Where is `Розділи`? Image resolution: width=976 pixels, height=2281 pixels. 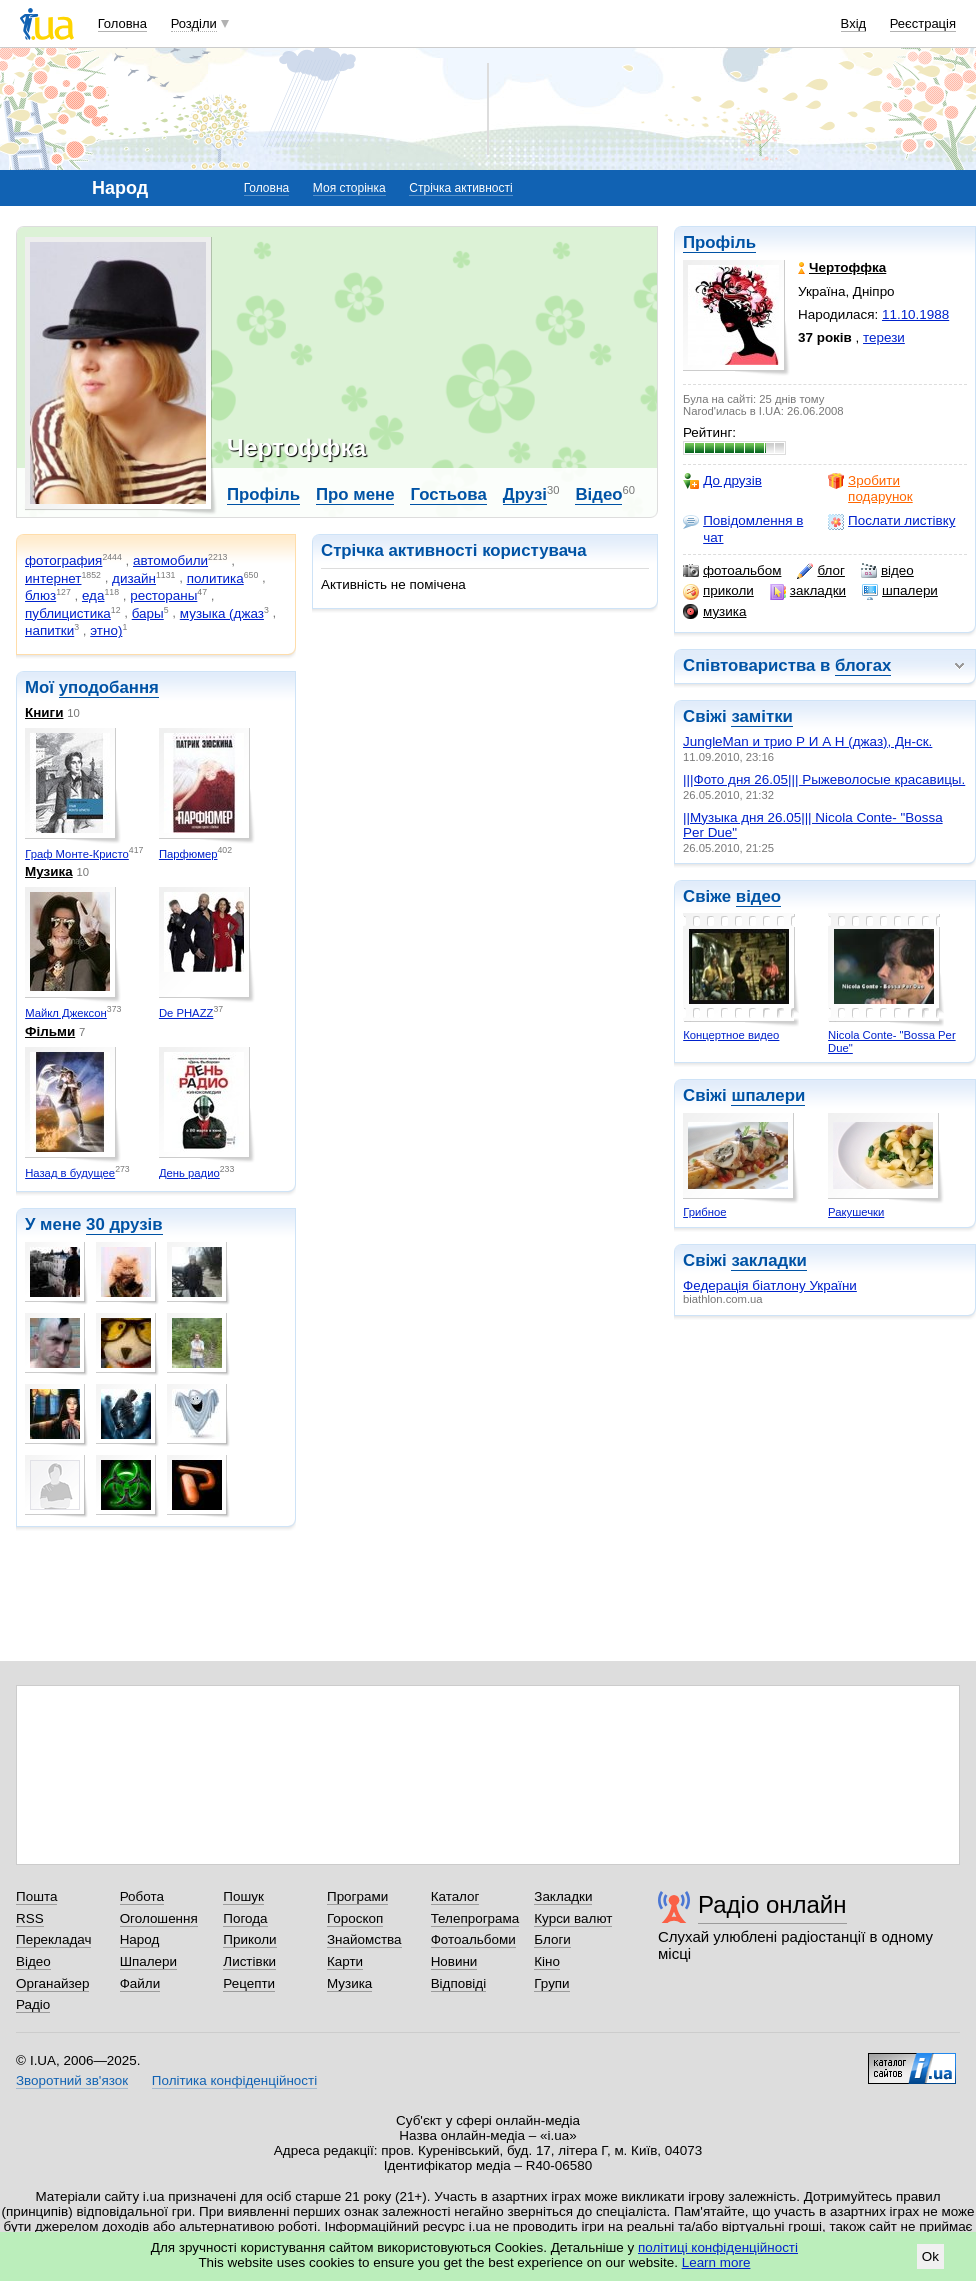 Розділи is located at coordinates (194, 23).